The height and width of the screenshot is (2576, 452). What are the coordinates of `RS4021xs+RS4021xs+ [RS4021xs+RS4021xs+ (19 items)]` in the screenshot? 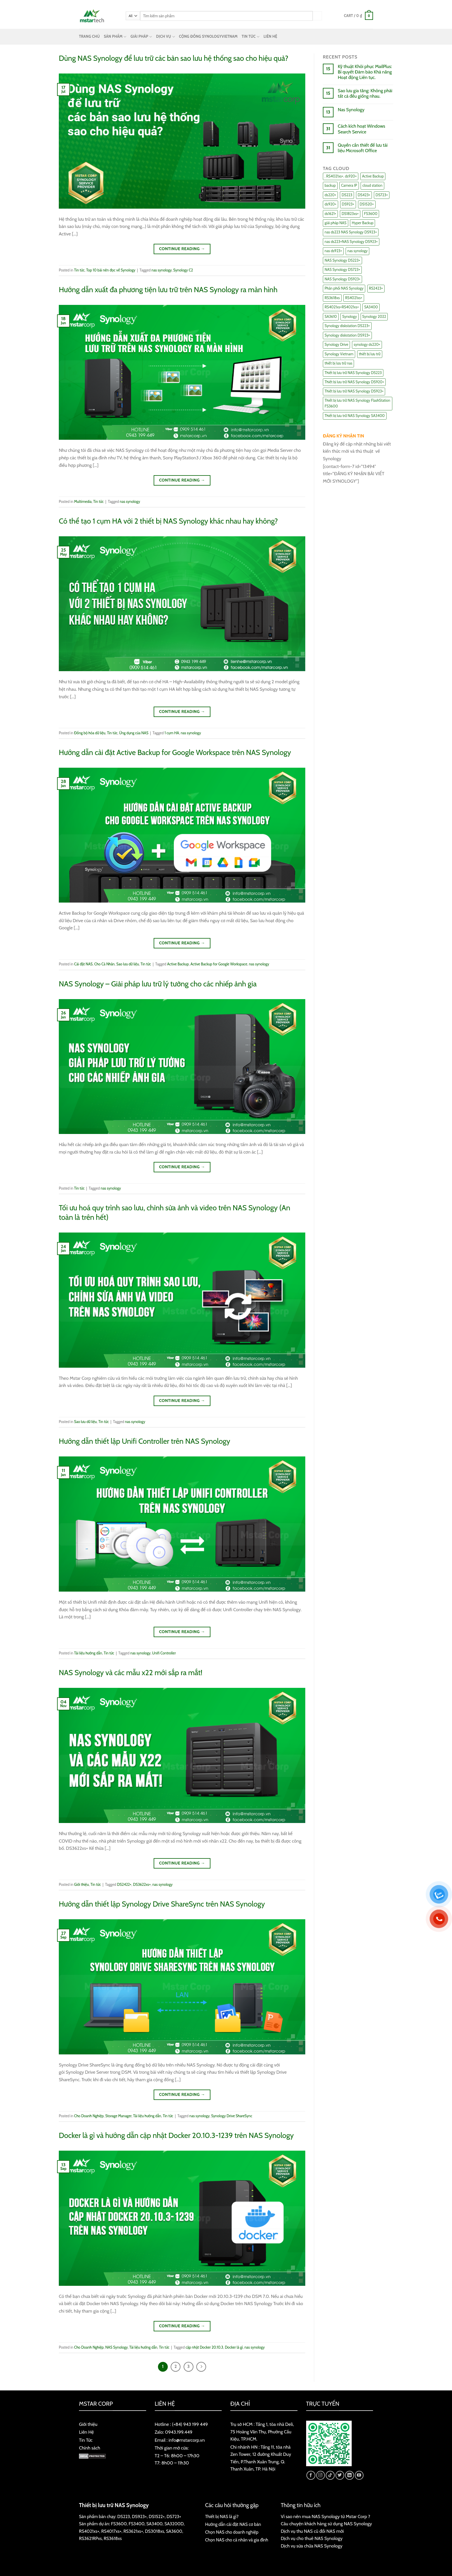 It's located at (342, 307).